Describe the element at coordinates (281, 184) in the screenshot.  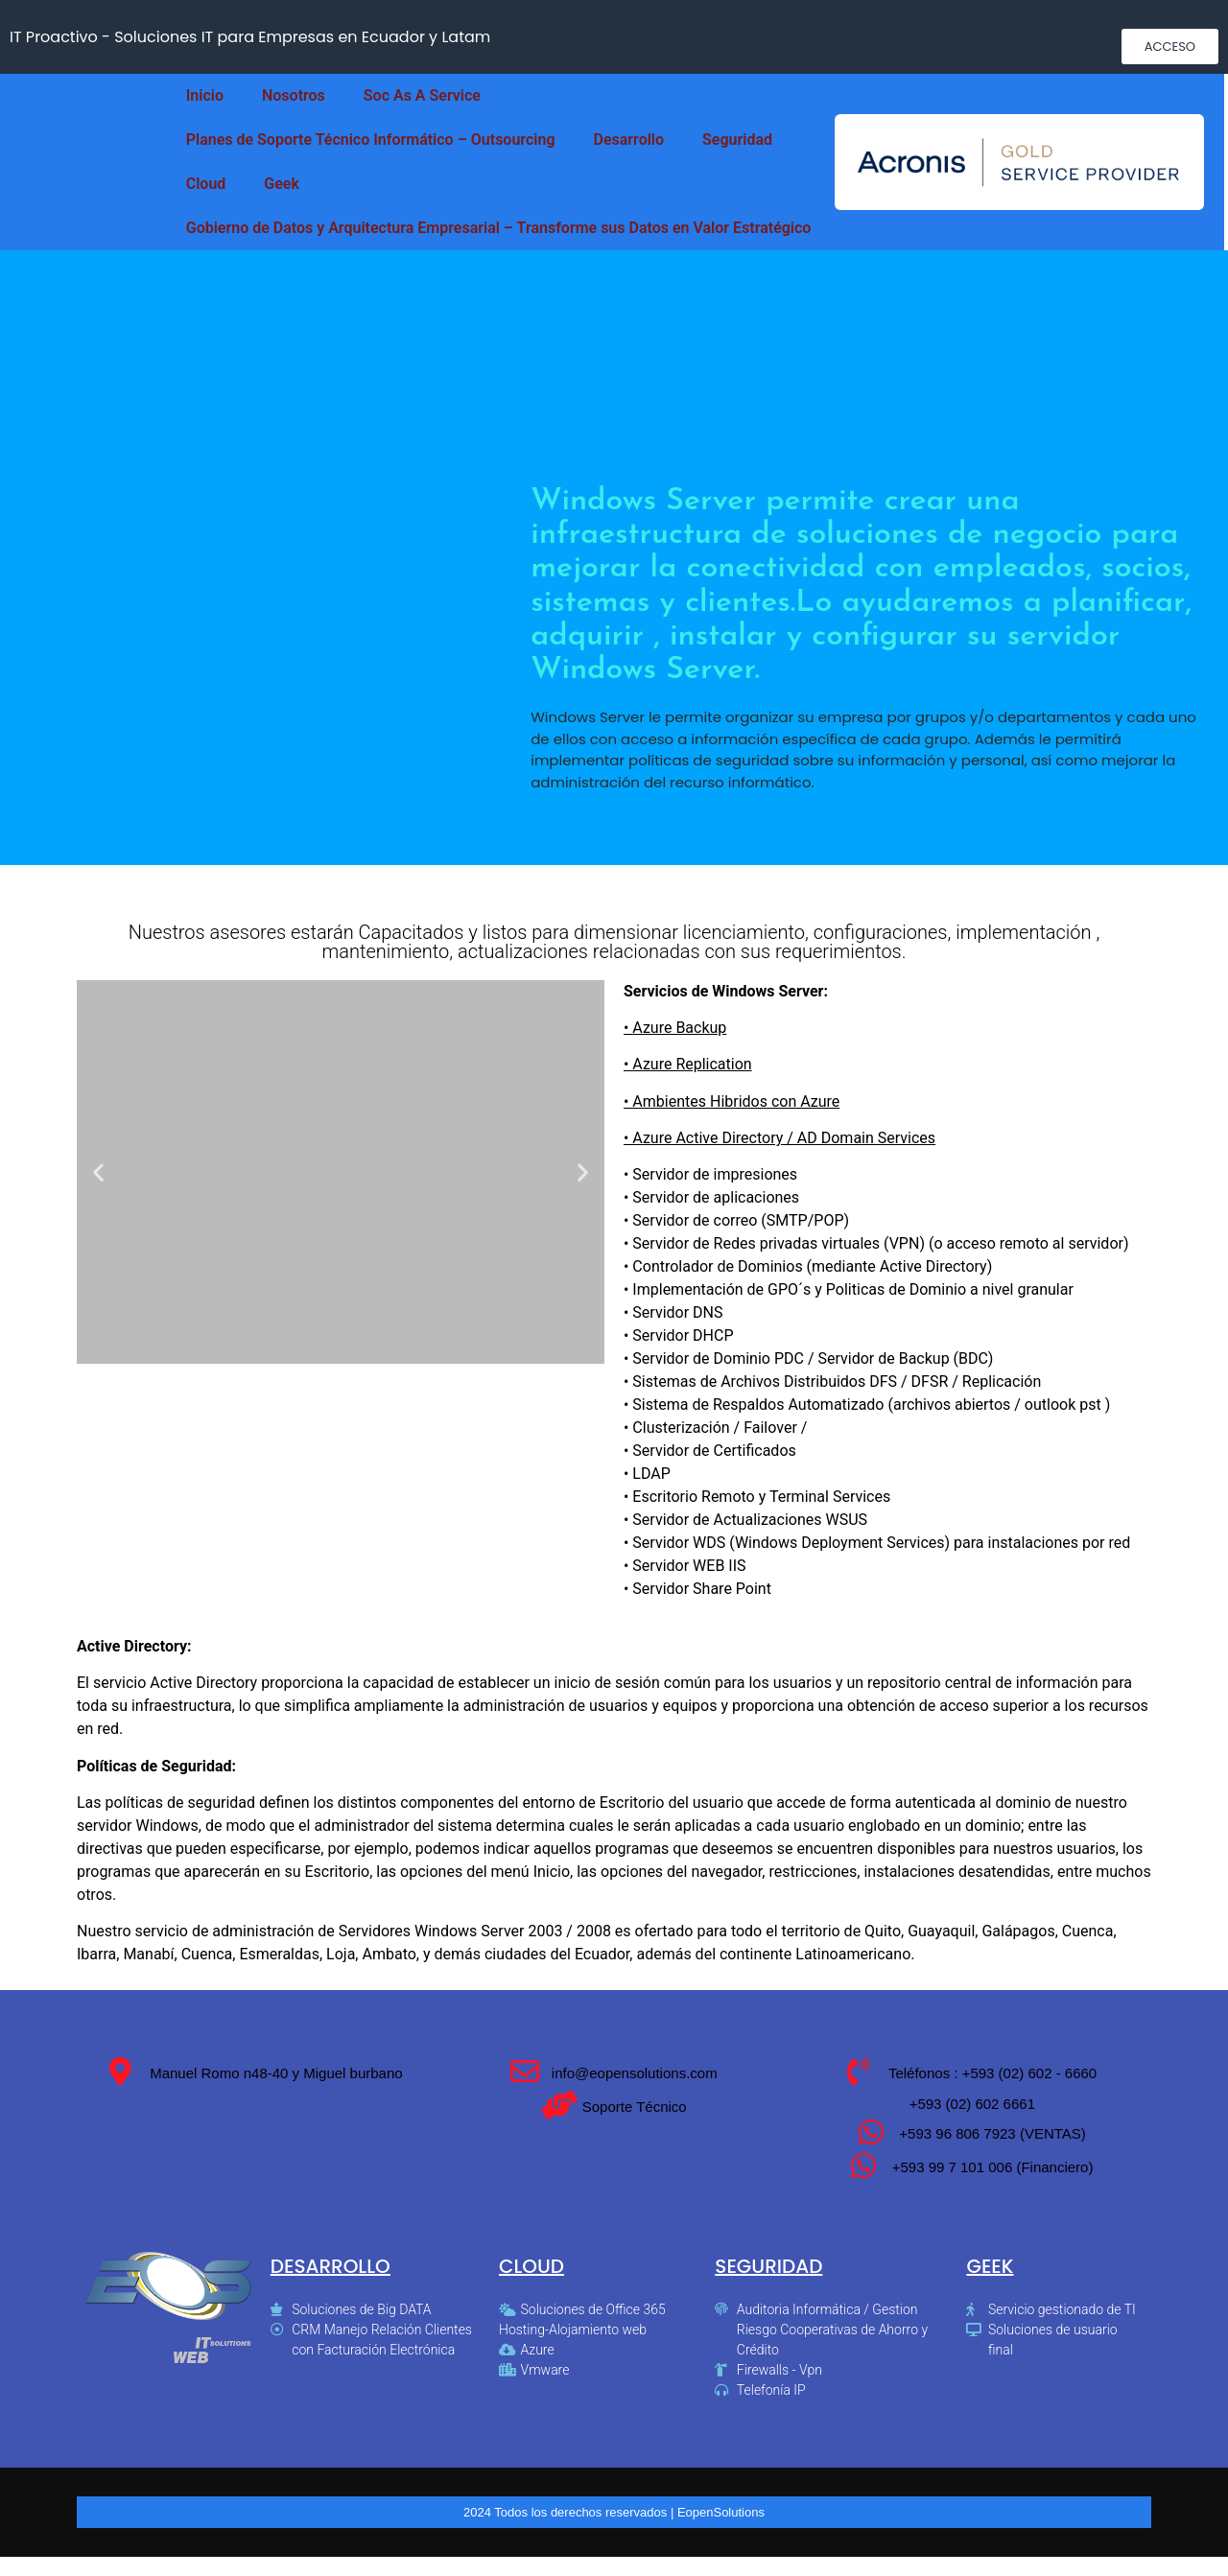
I see `Geek` at that location.